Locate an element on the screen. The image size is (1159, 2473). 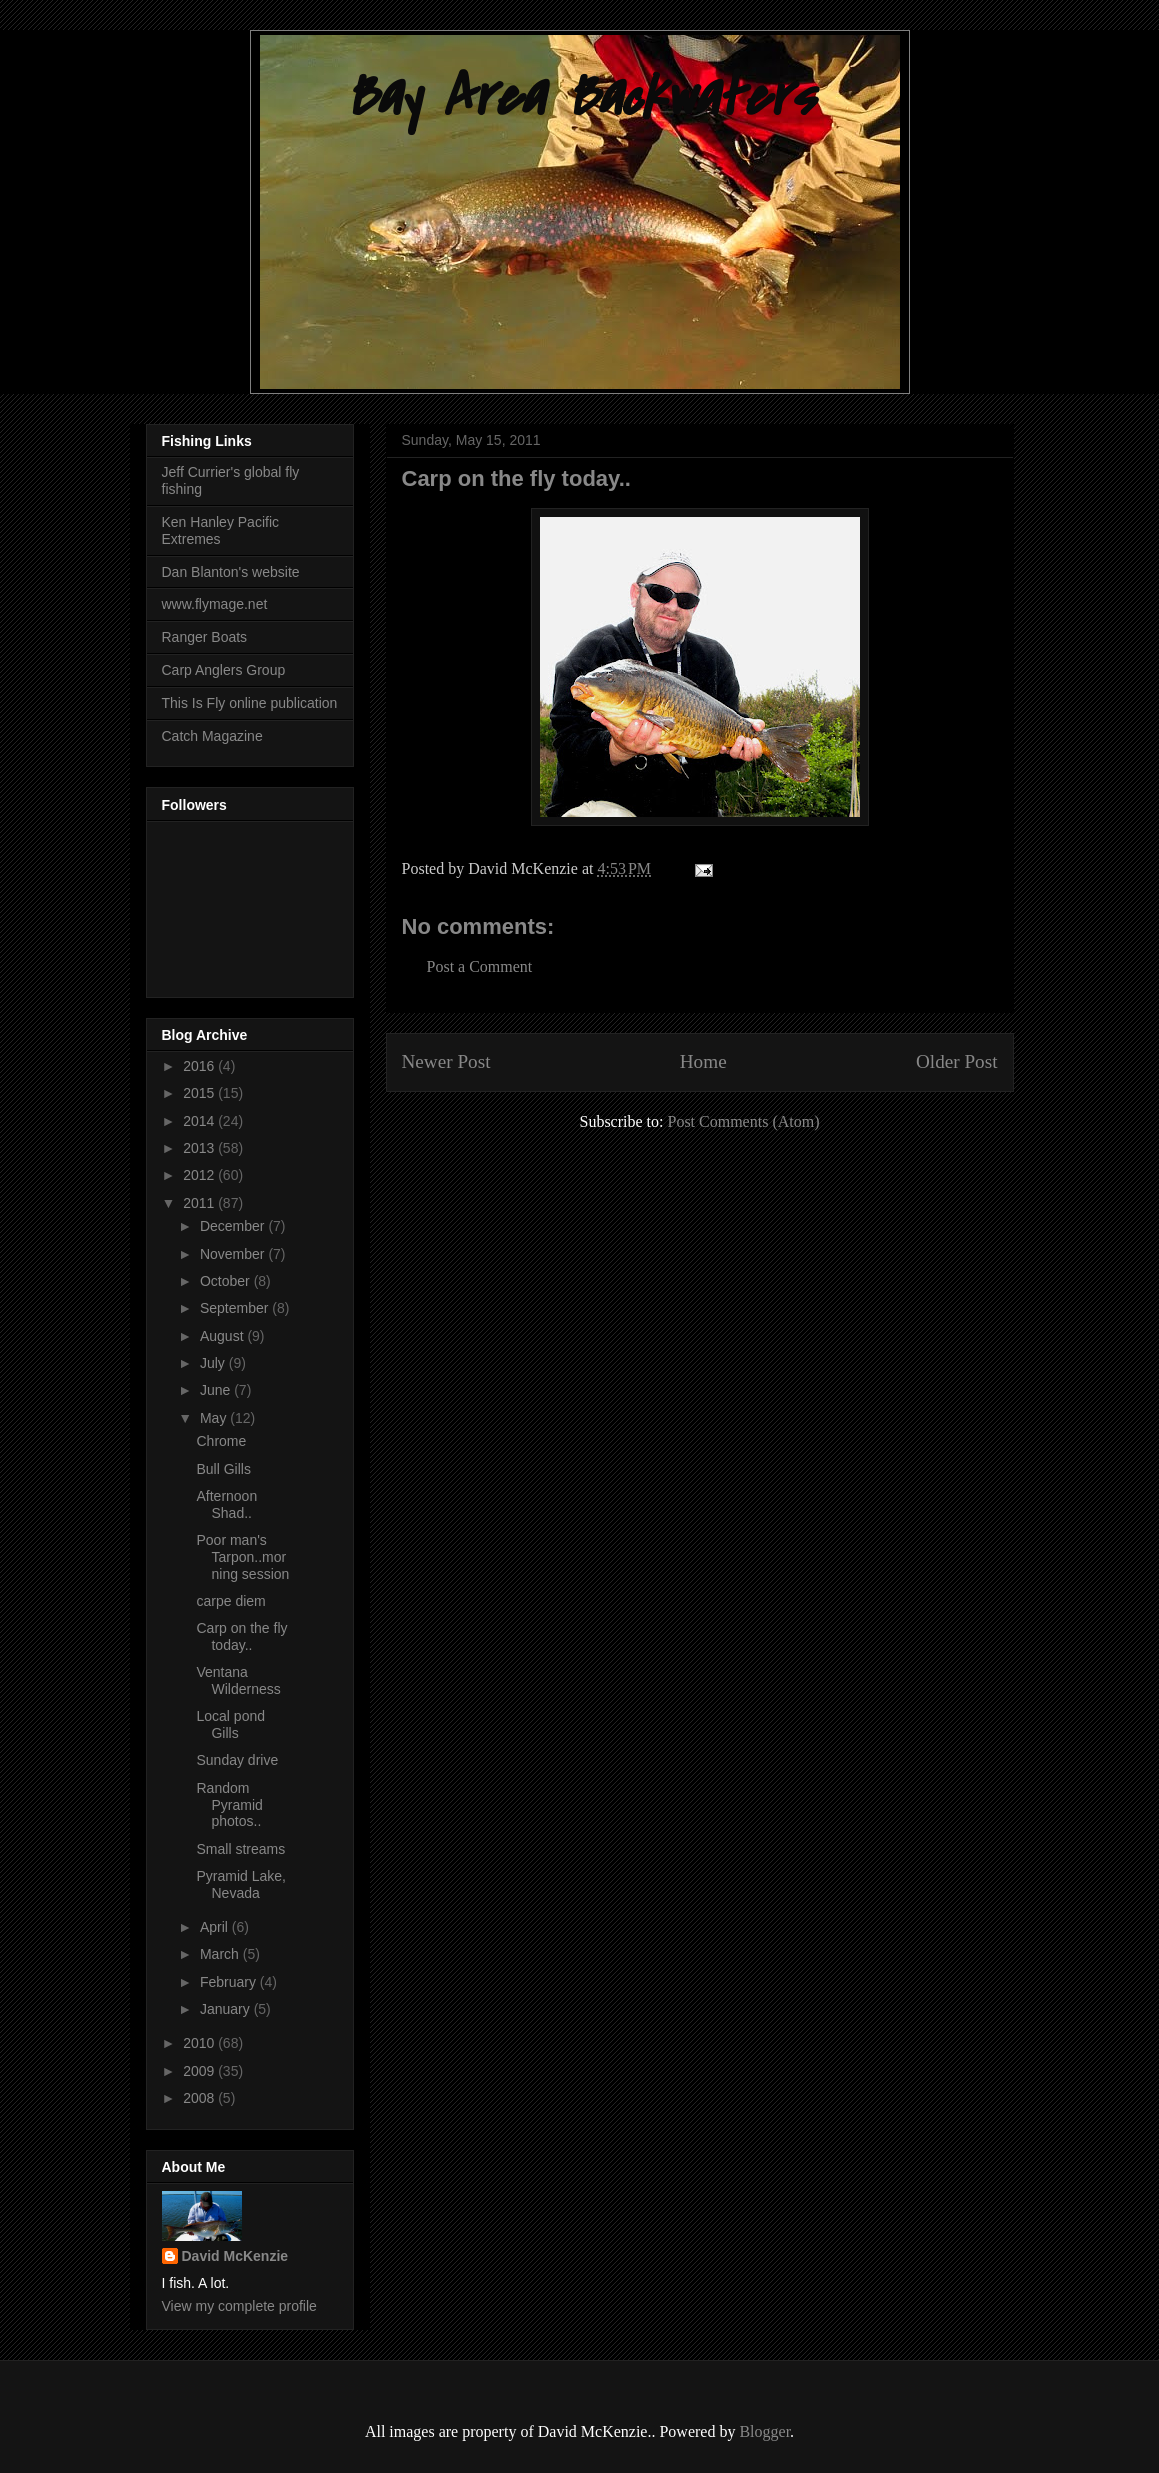
May is located at coordinates (215, 1418).